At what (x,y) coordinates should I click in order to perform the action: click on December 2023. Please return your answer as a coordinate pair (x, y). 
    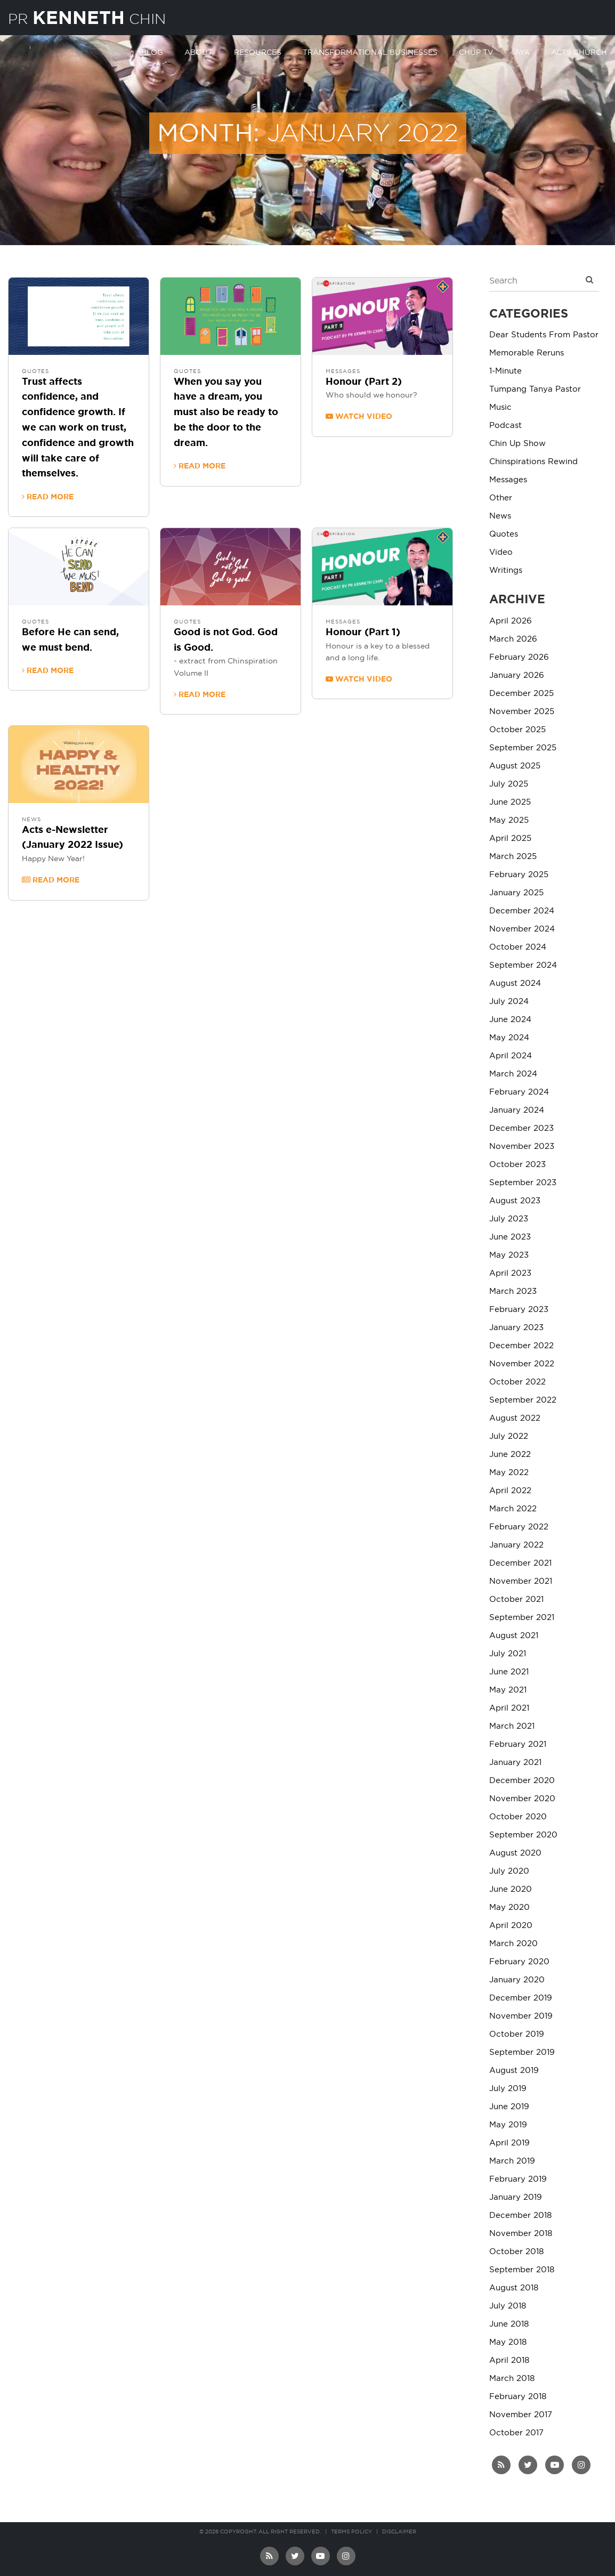
    Looking at the image, I should click on (521, 1128).